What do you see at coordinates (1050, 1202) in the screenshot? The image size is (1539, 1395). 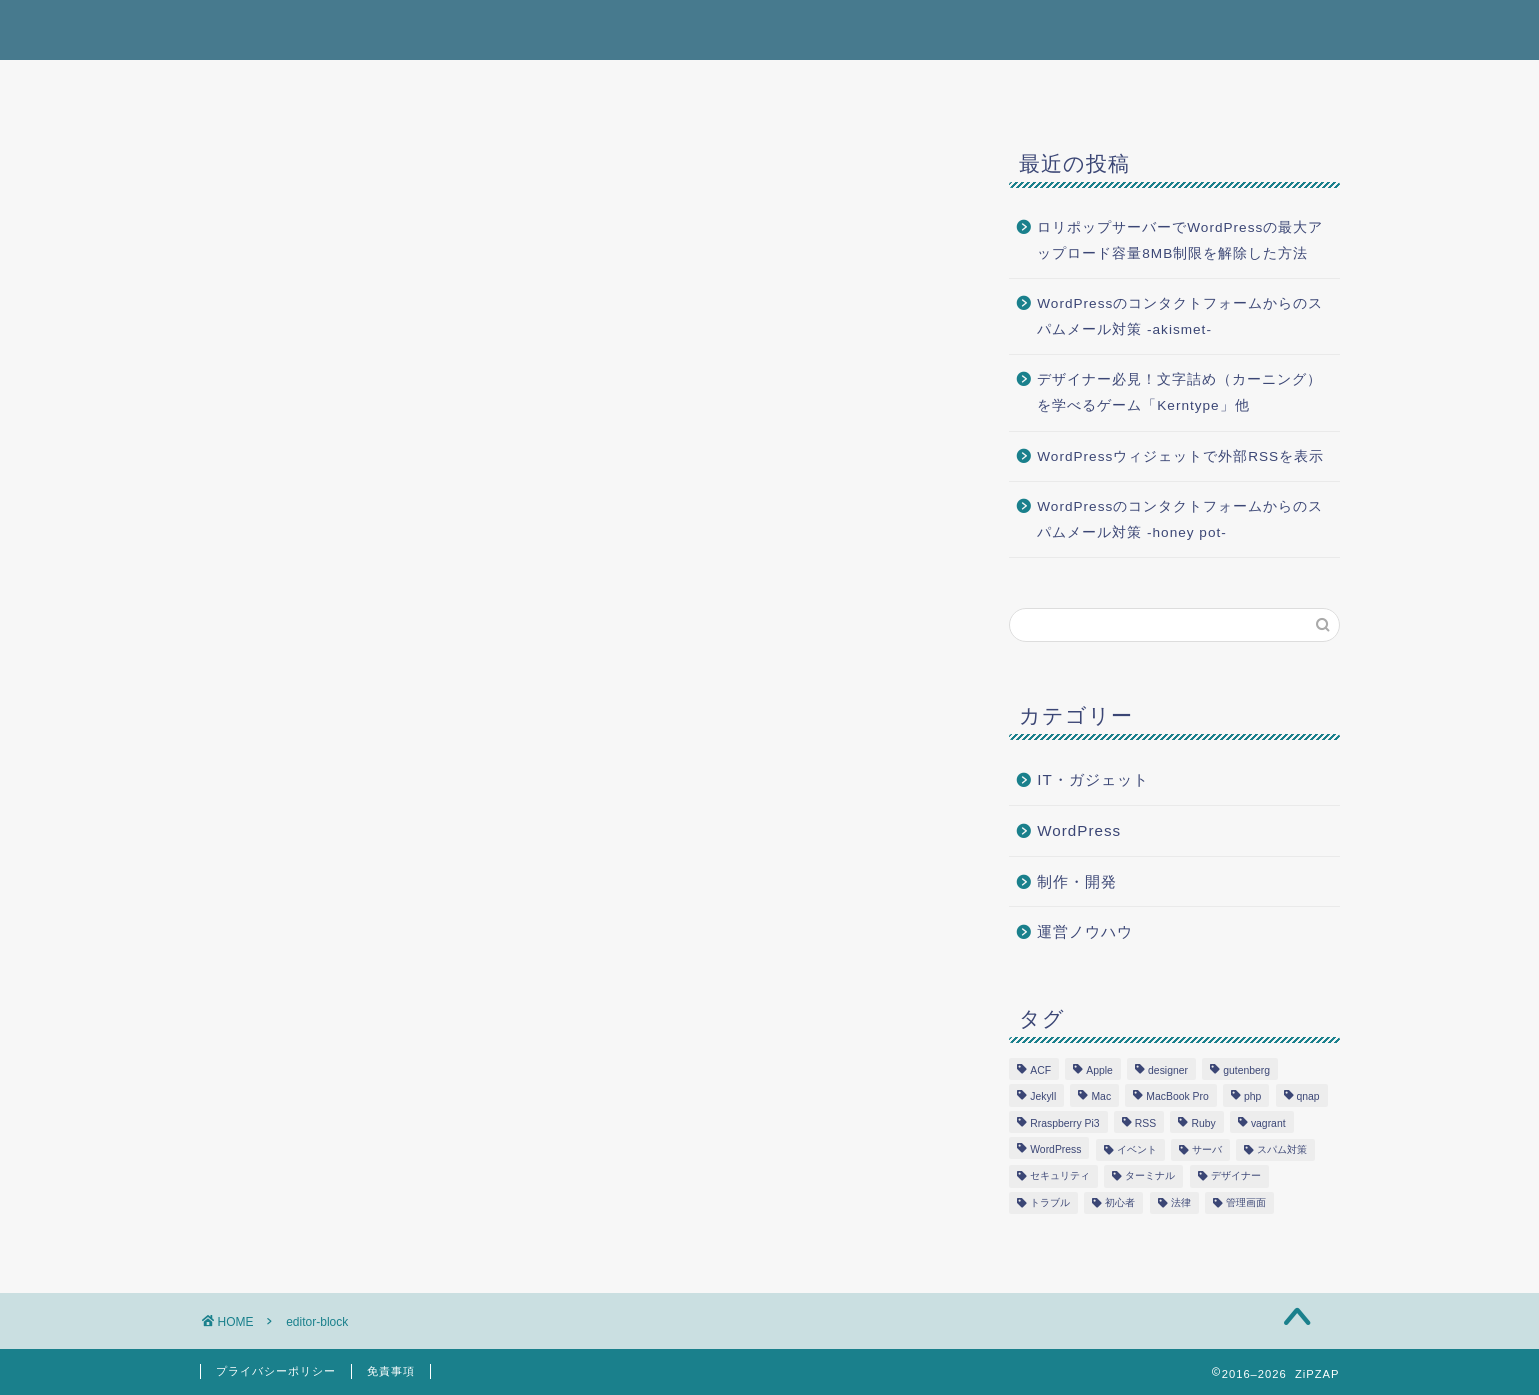 I see `トラブル [トラブル (4個の項目)]` at bounding box center [1050, 1202].